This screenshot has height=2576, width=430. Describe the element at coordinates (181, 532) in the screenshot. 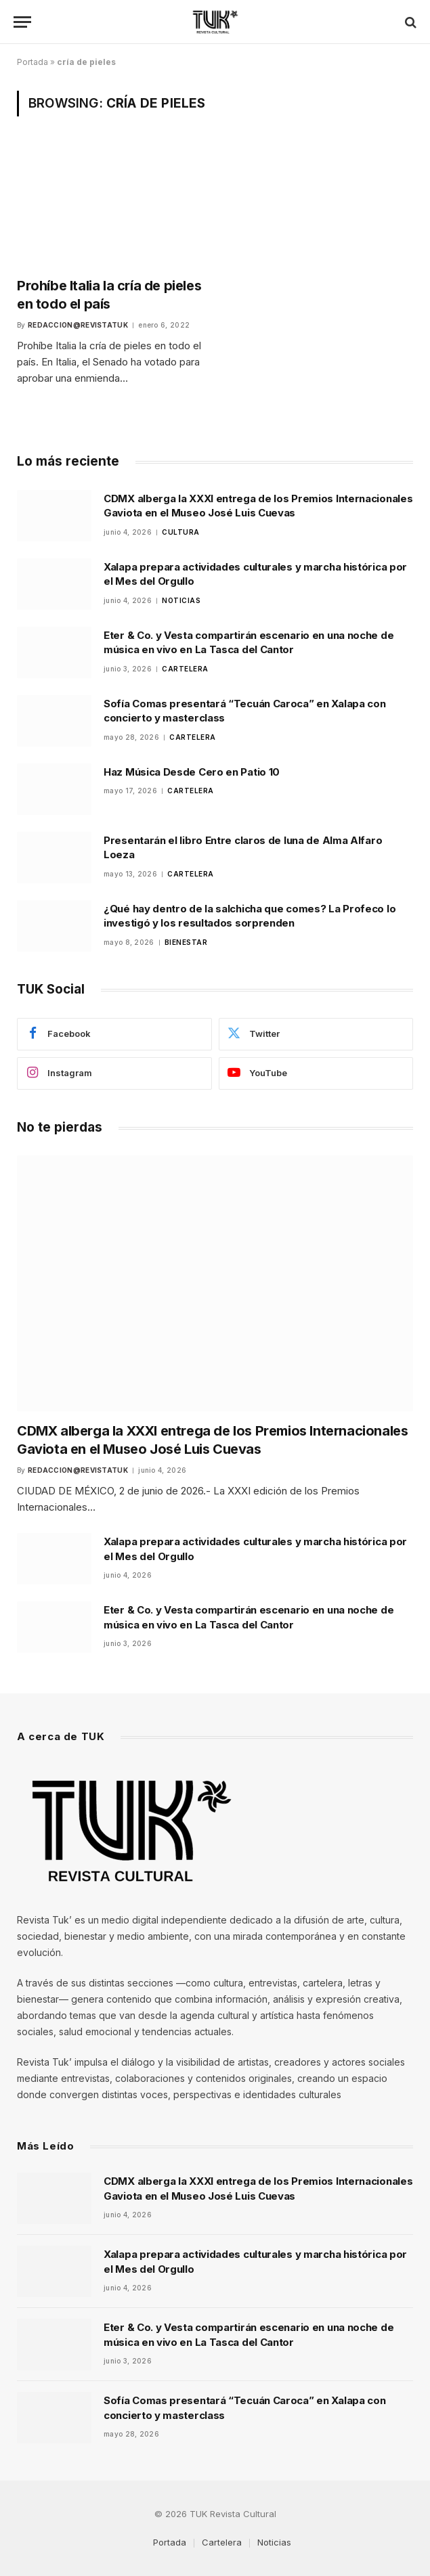

I see `Cultura` at that location.